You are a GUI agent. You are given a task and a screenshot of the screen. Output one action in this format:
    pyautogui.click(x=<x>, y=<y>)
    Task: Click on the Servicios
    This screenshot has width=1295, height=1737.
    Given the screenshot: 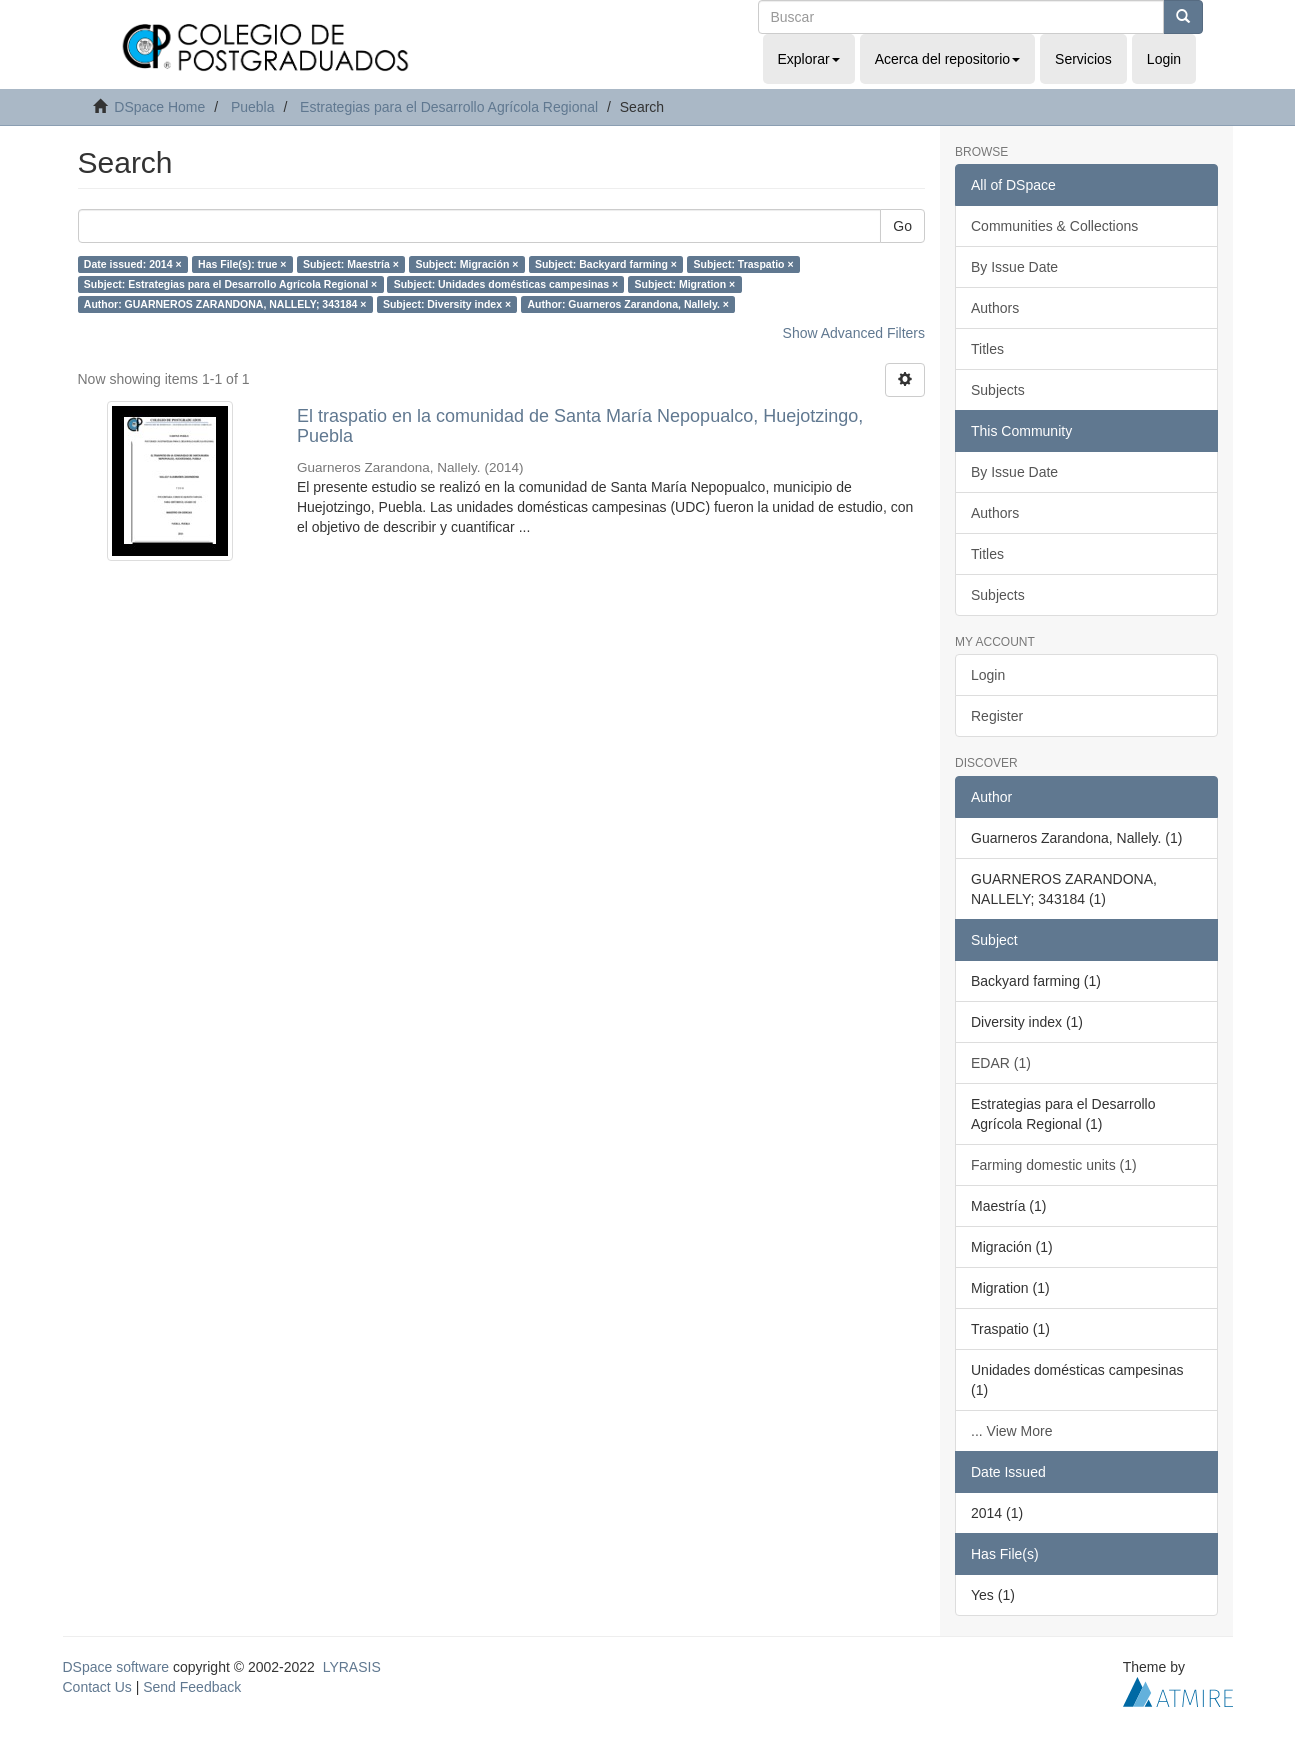 What is the action you would take?
    pyautogui.click(x=1083, y=59)
    